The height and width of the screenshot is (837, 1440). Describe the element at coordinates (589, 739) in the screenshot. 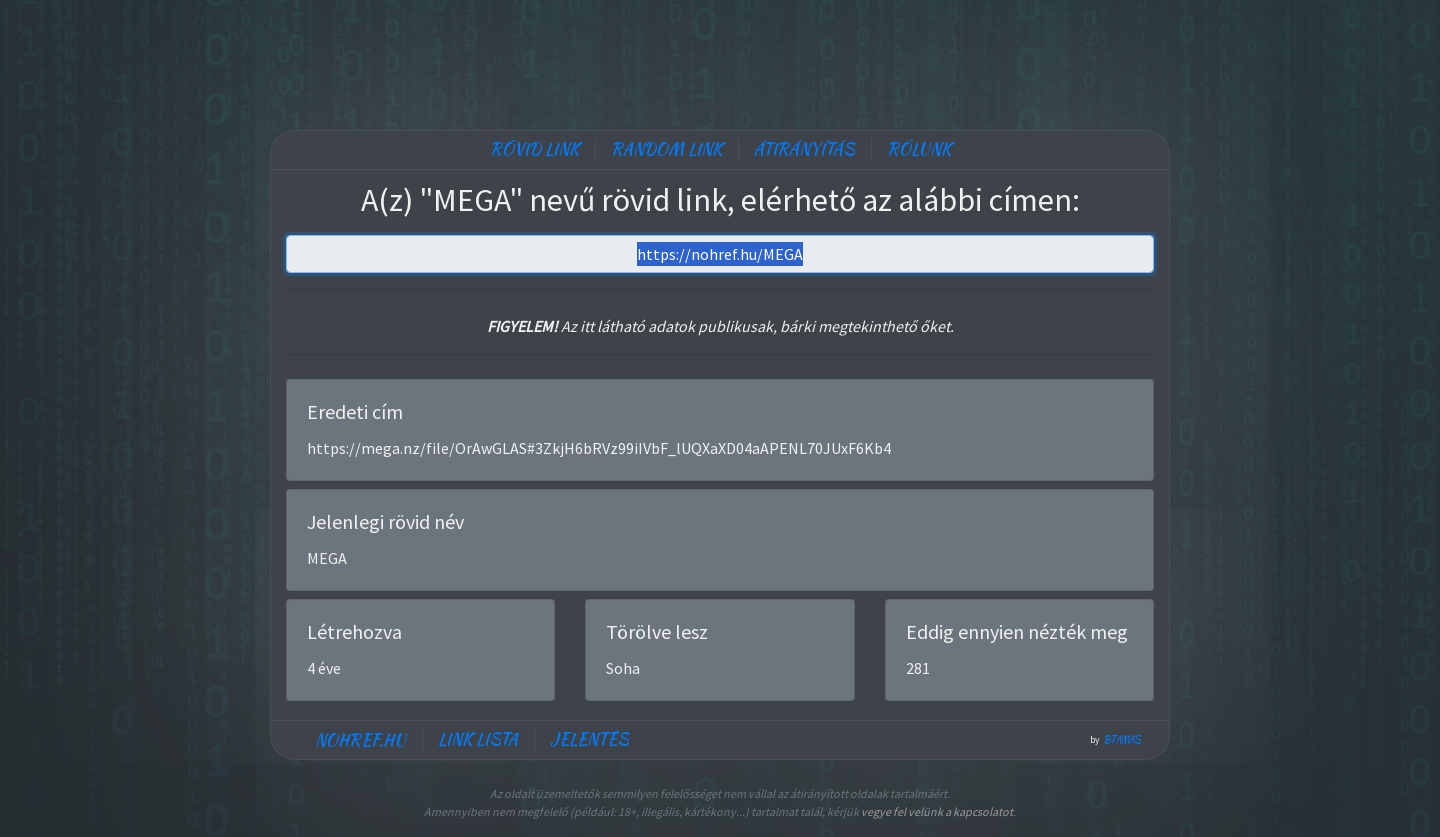

I see `Jelentés` at that location.